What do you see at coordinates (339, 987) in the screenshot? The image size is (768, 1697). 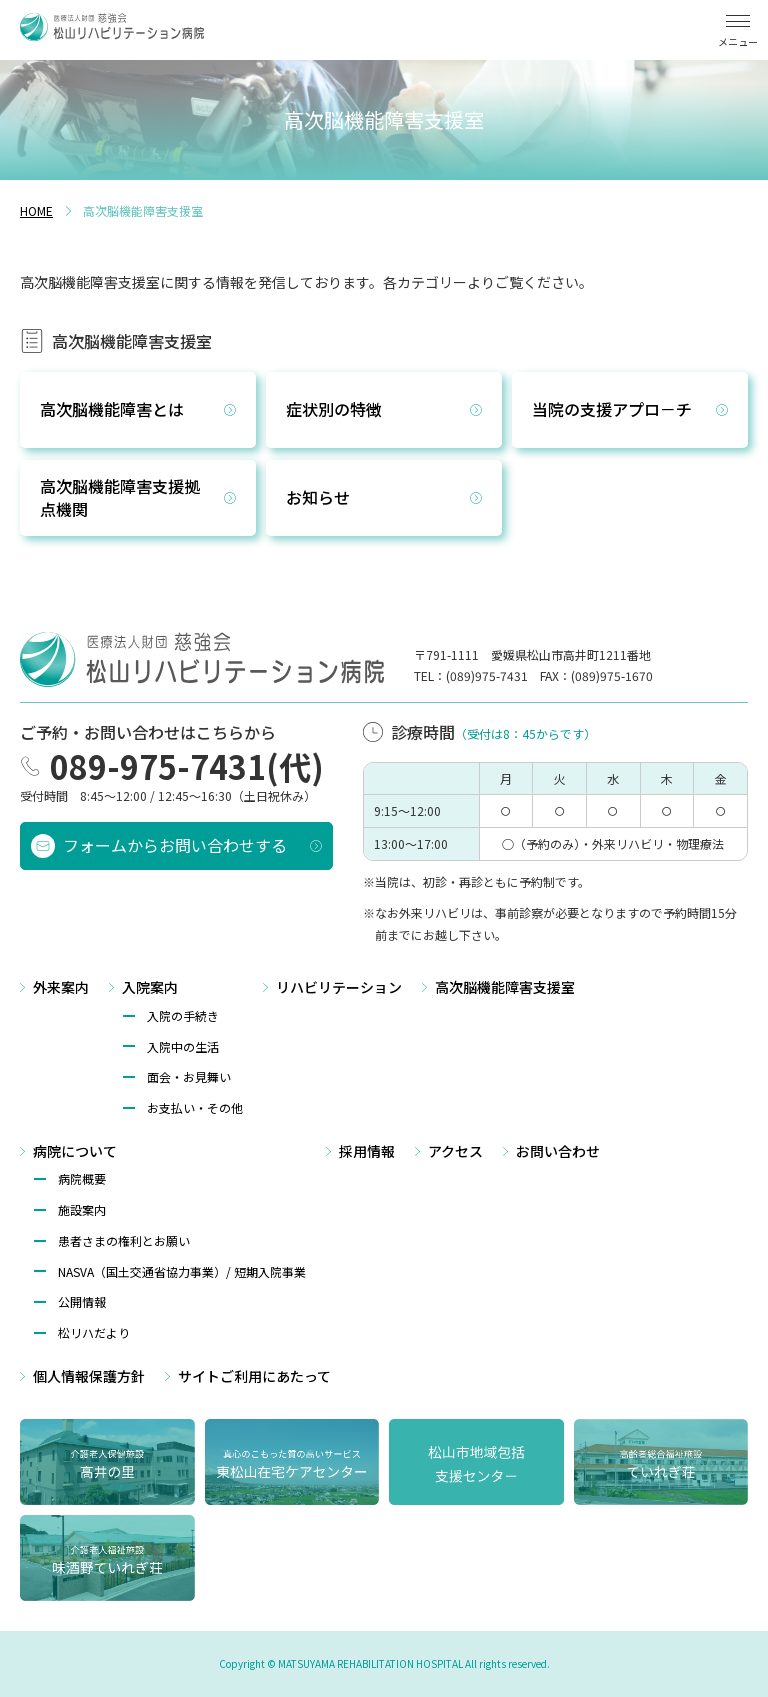 I see `リハビリテーション` at bounding box center [339, 987].